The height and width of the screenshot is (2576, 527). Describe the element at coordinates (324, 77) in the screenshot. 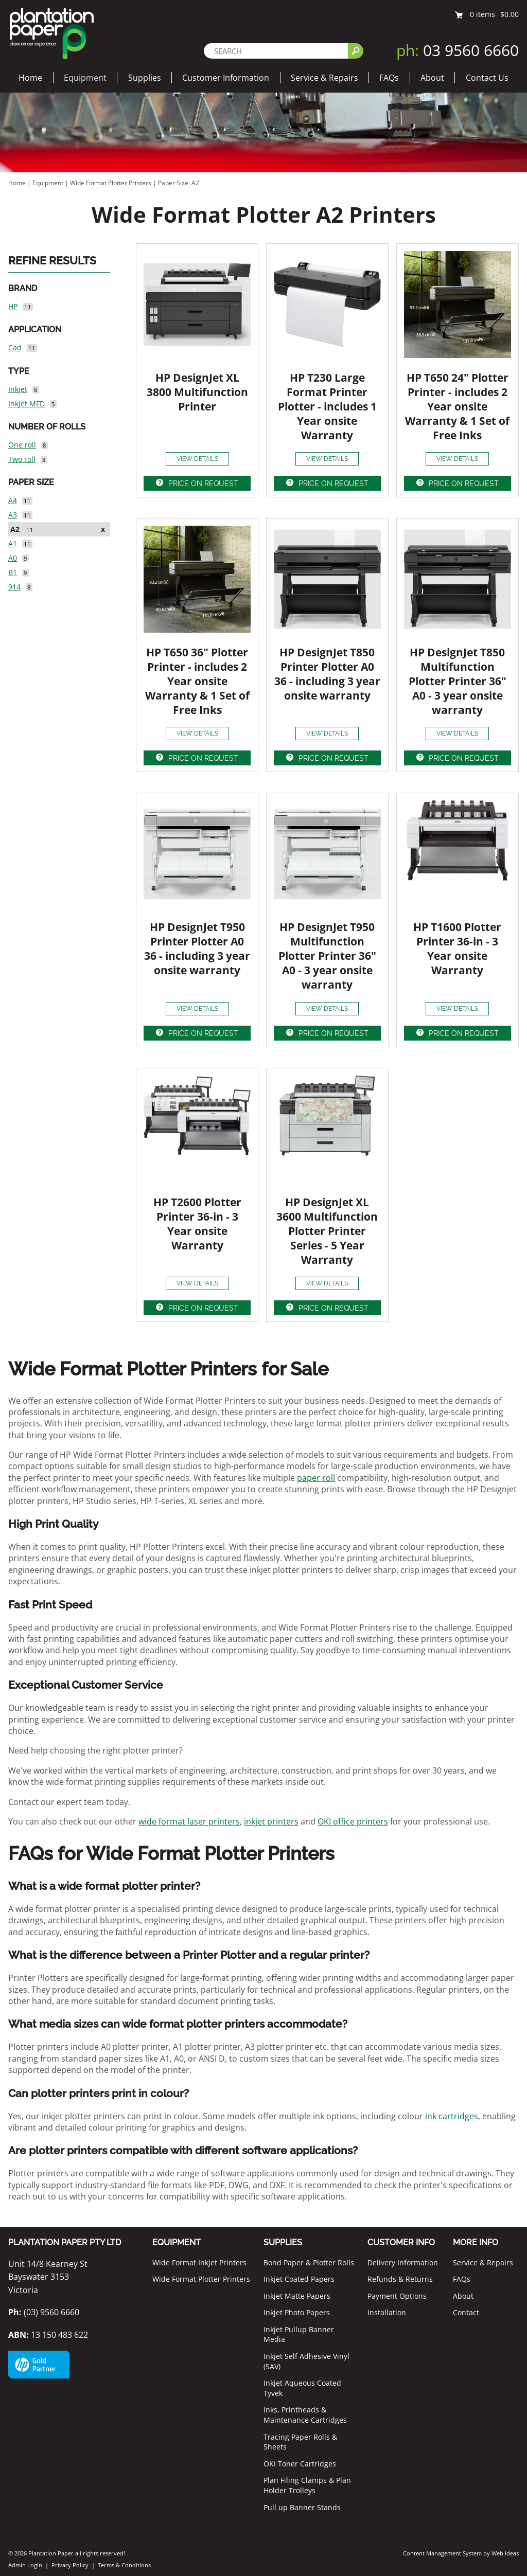

I see `Service & Repairs` at that location.